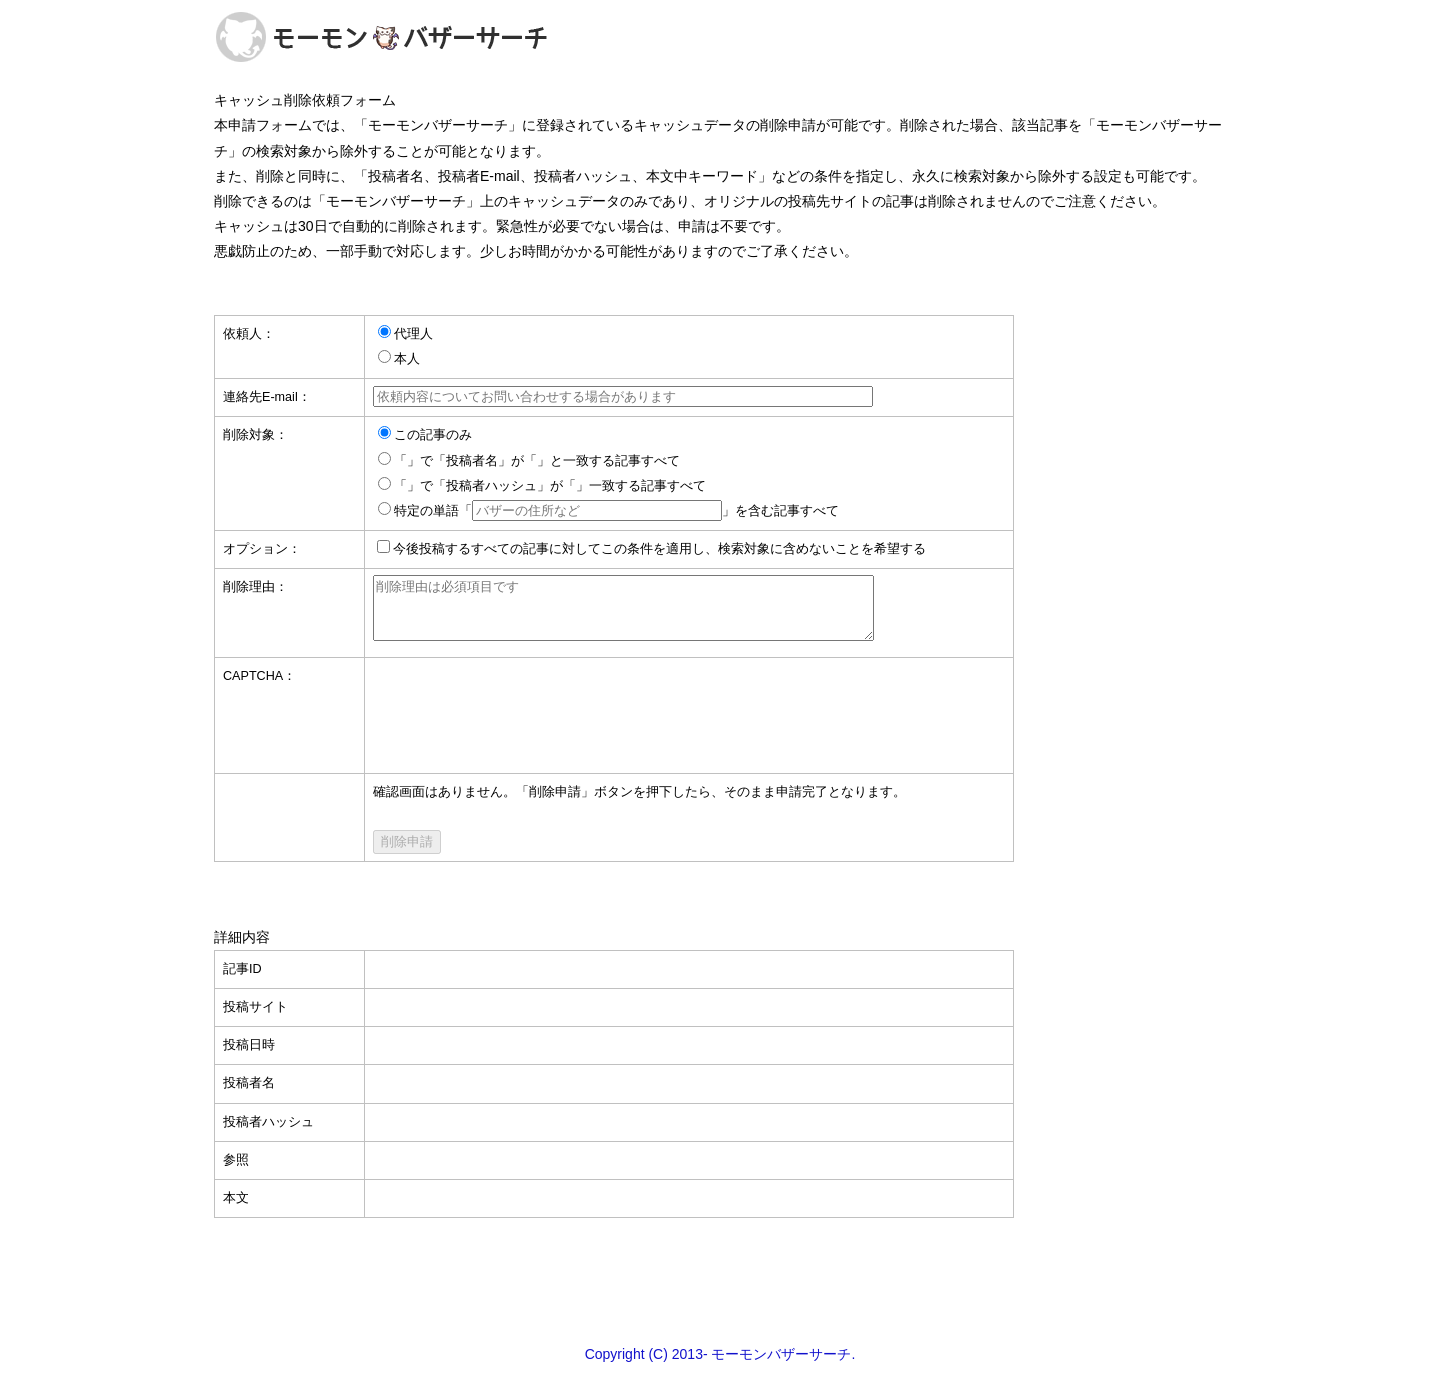 The height and width of the screenshot is (1394, 1440). I want to click on 「」で「投稿者ハッシュ」が「」一致する記事すべて, so click(550, 486).